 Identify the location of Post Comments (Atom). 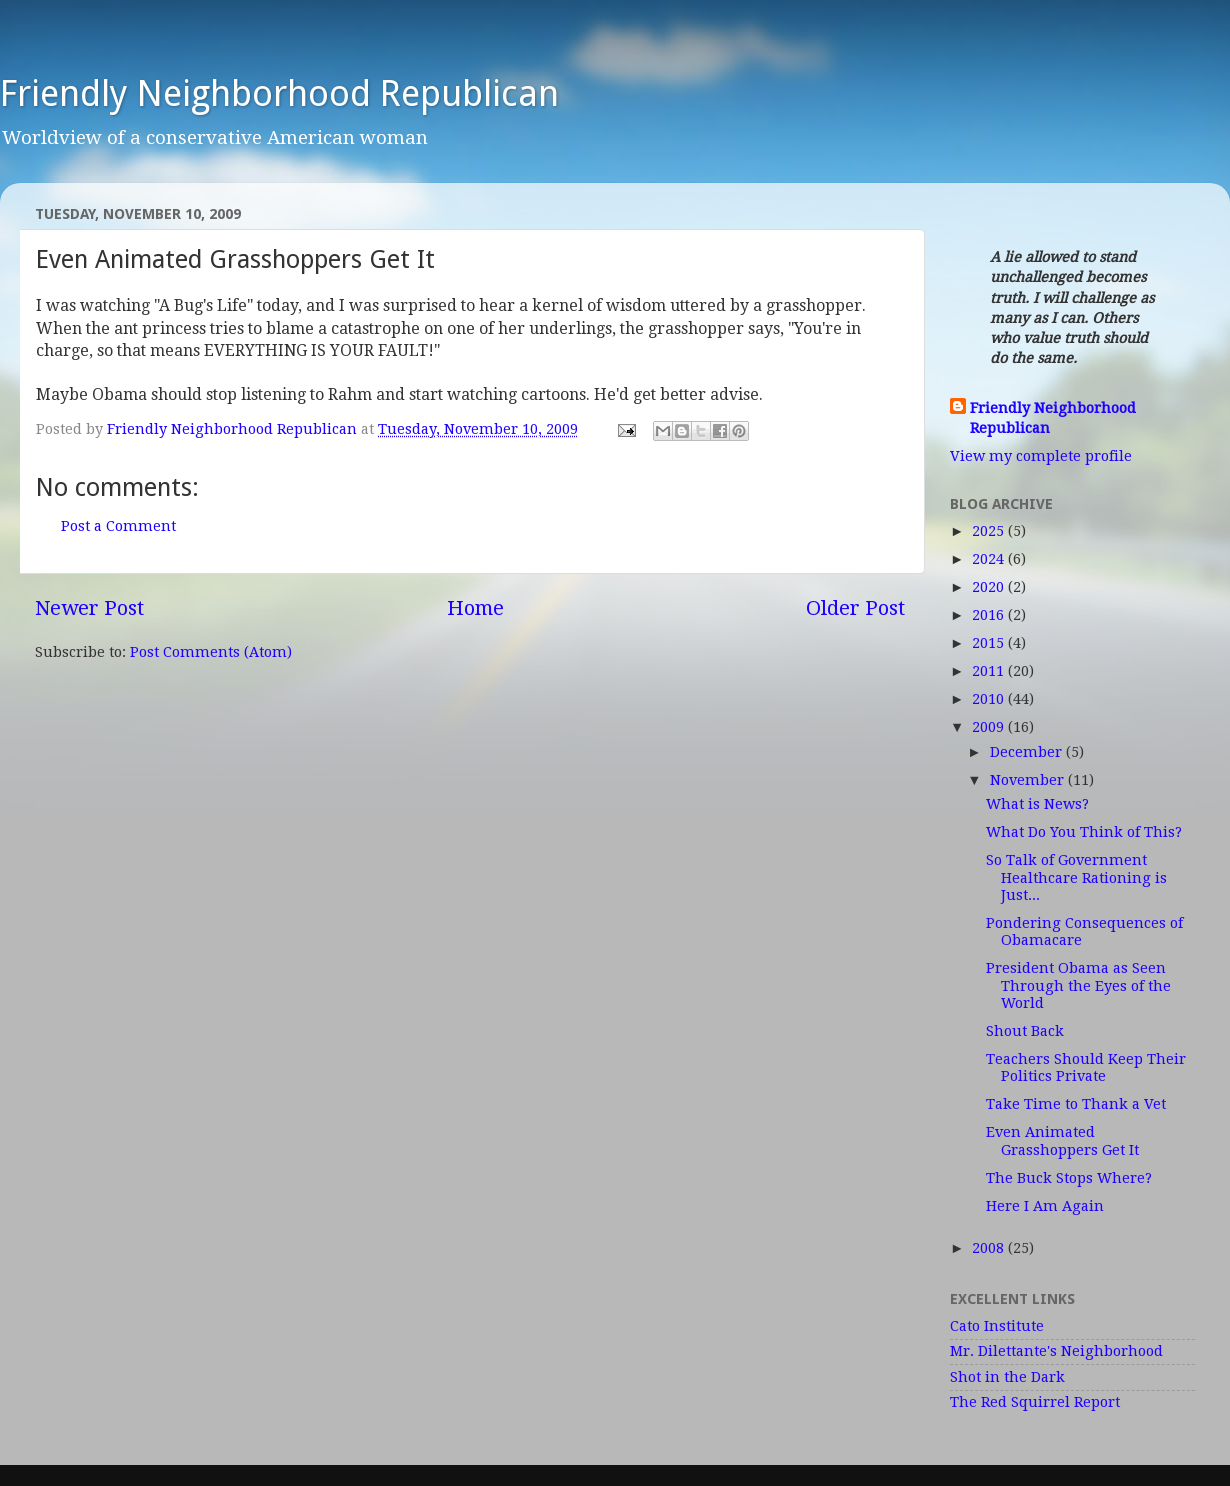
(211, 652).